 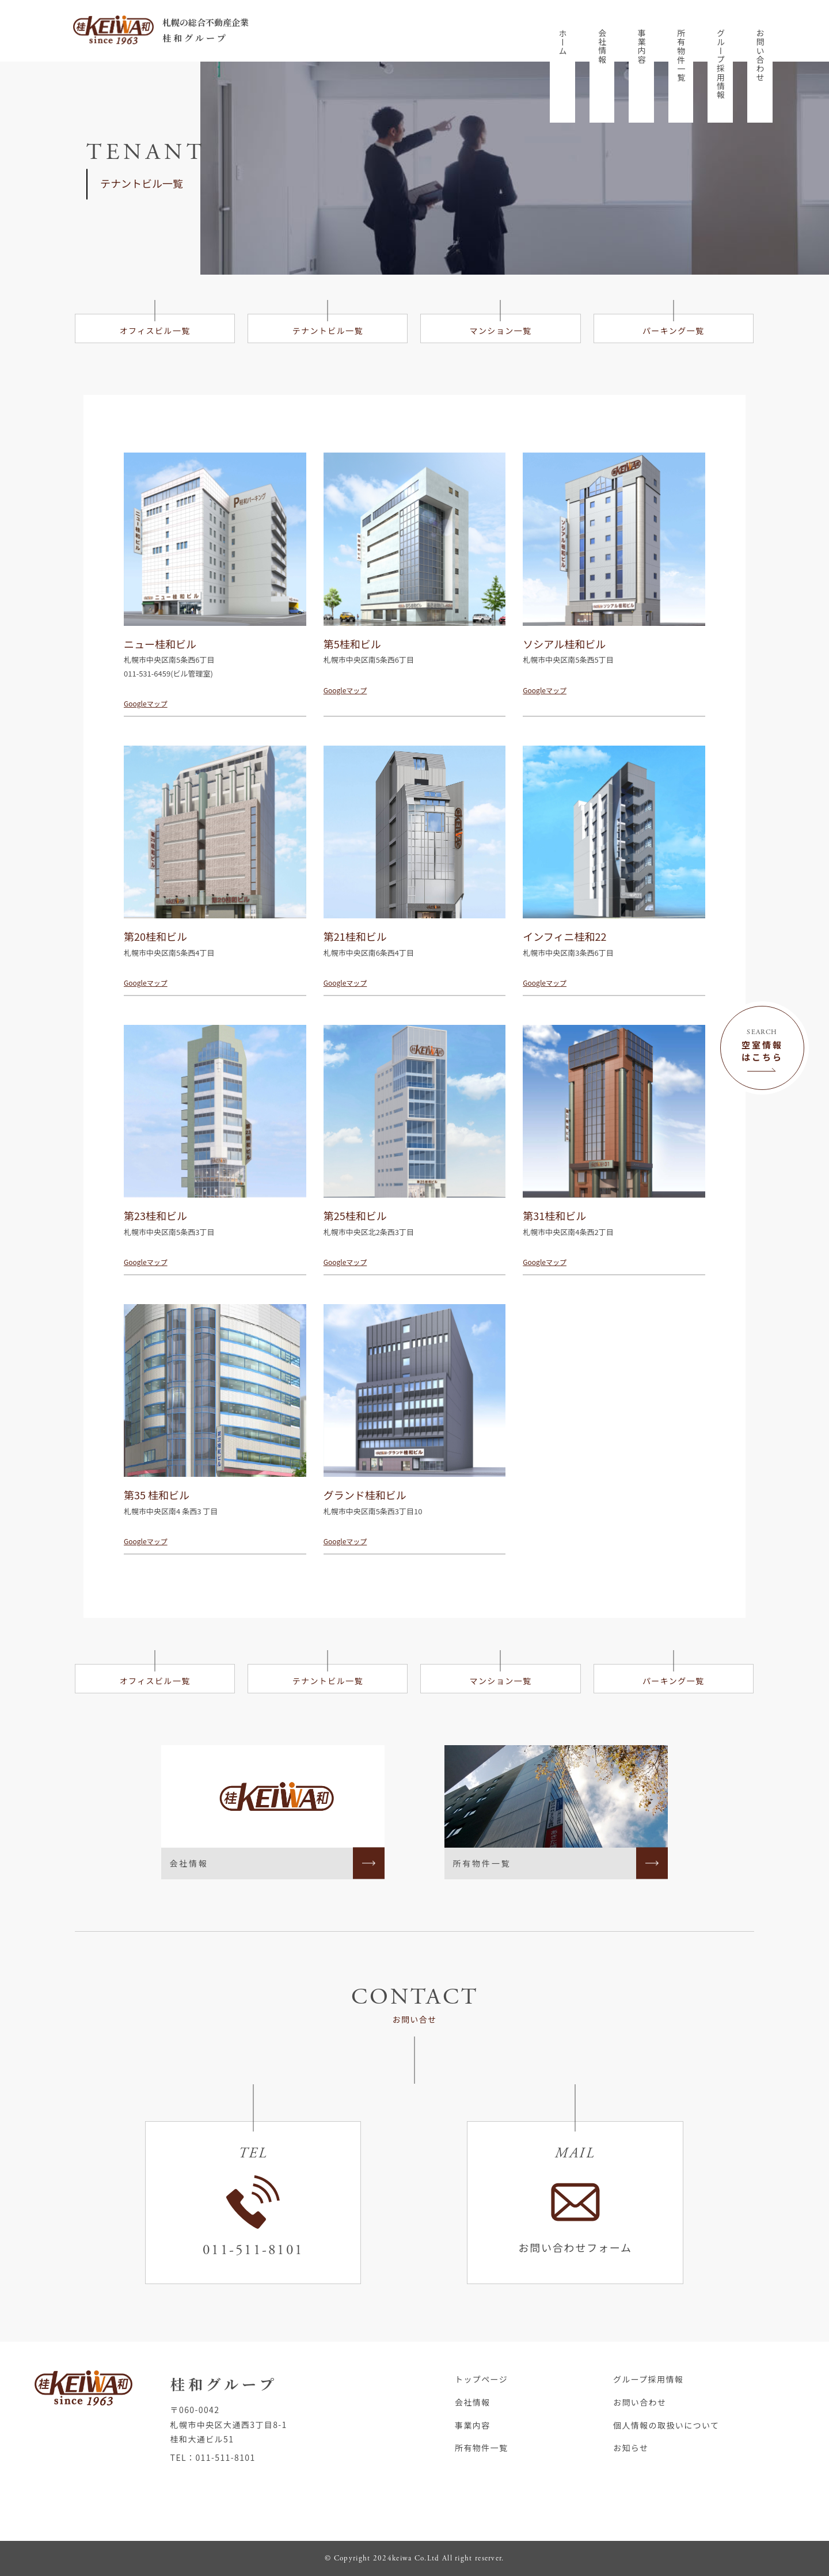 What do you see at coordinates (760, 55) in the screenshot?
I see `お問い合わせ` at bounding box center [760, 55].